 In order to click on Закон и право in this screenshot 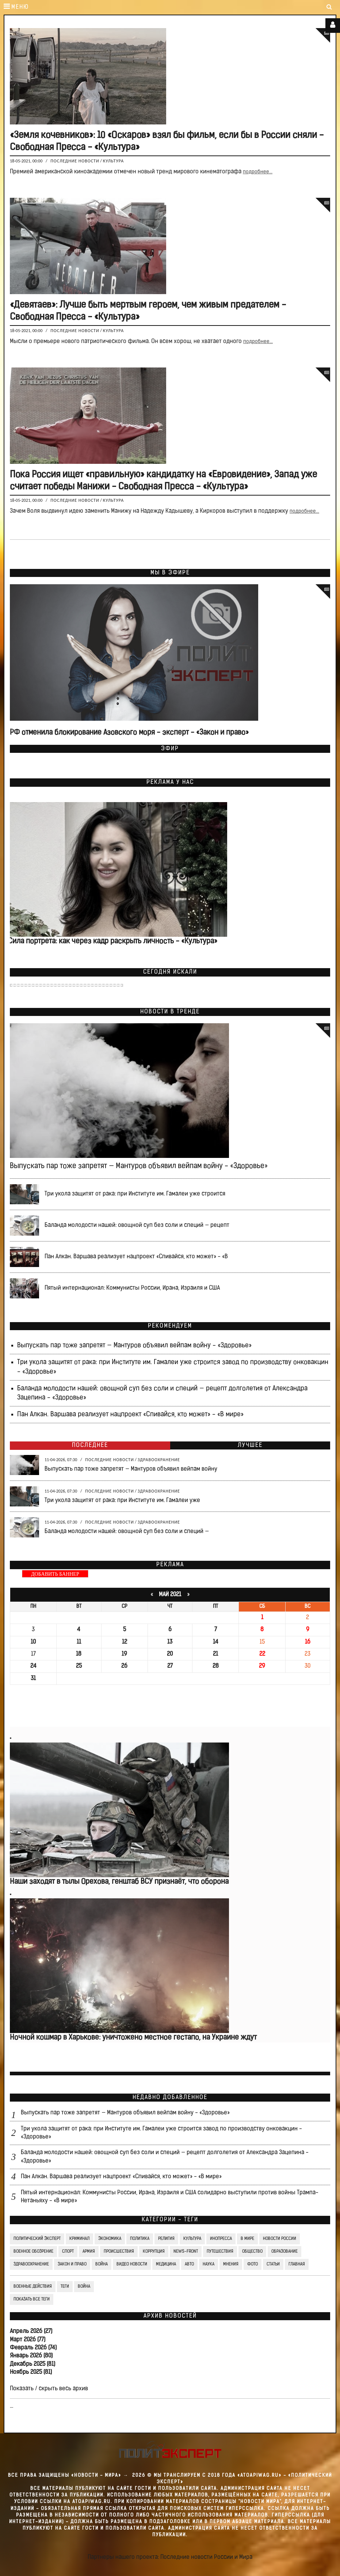, I will do `click(72, 2264)`.